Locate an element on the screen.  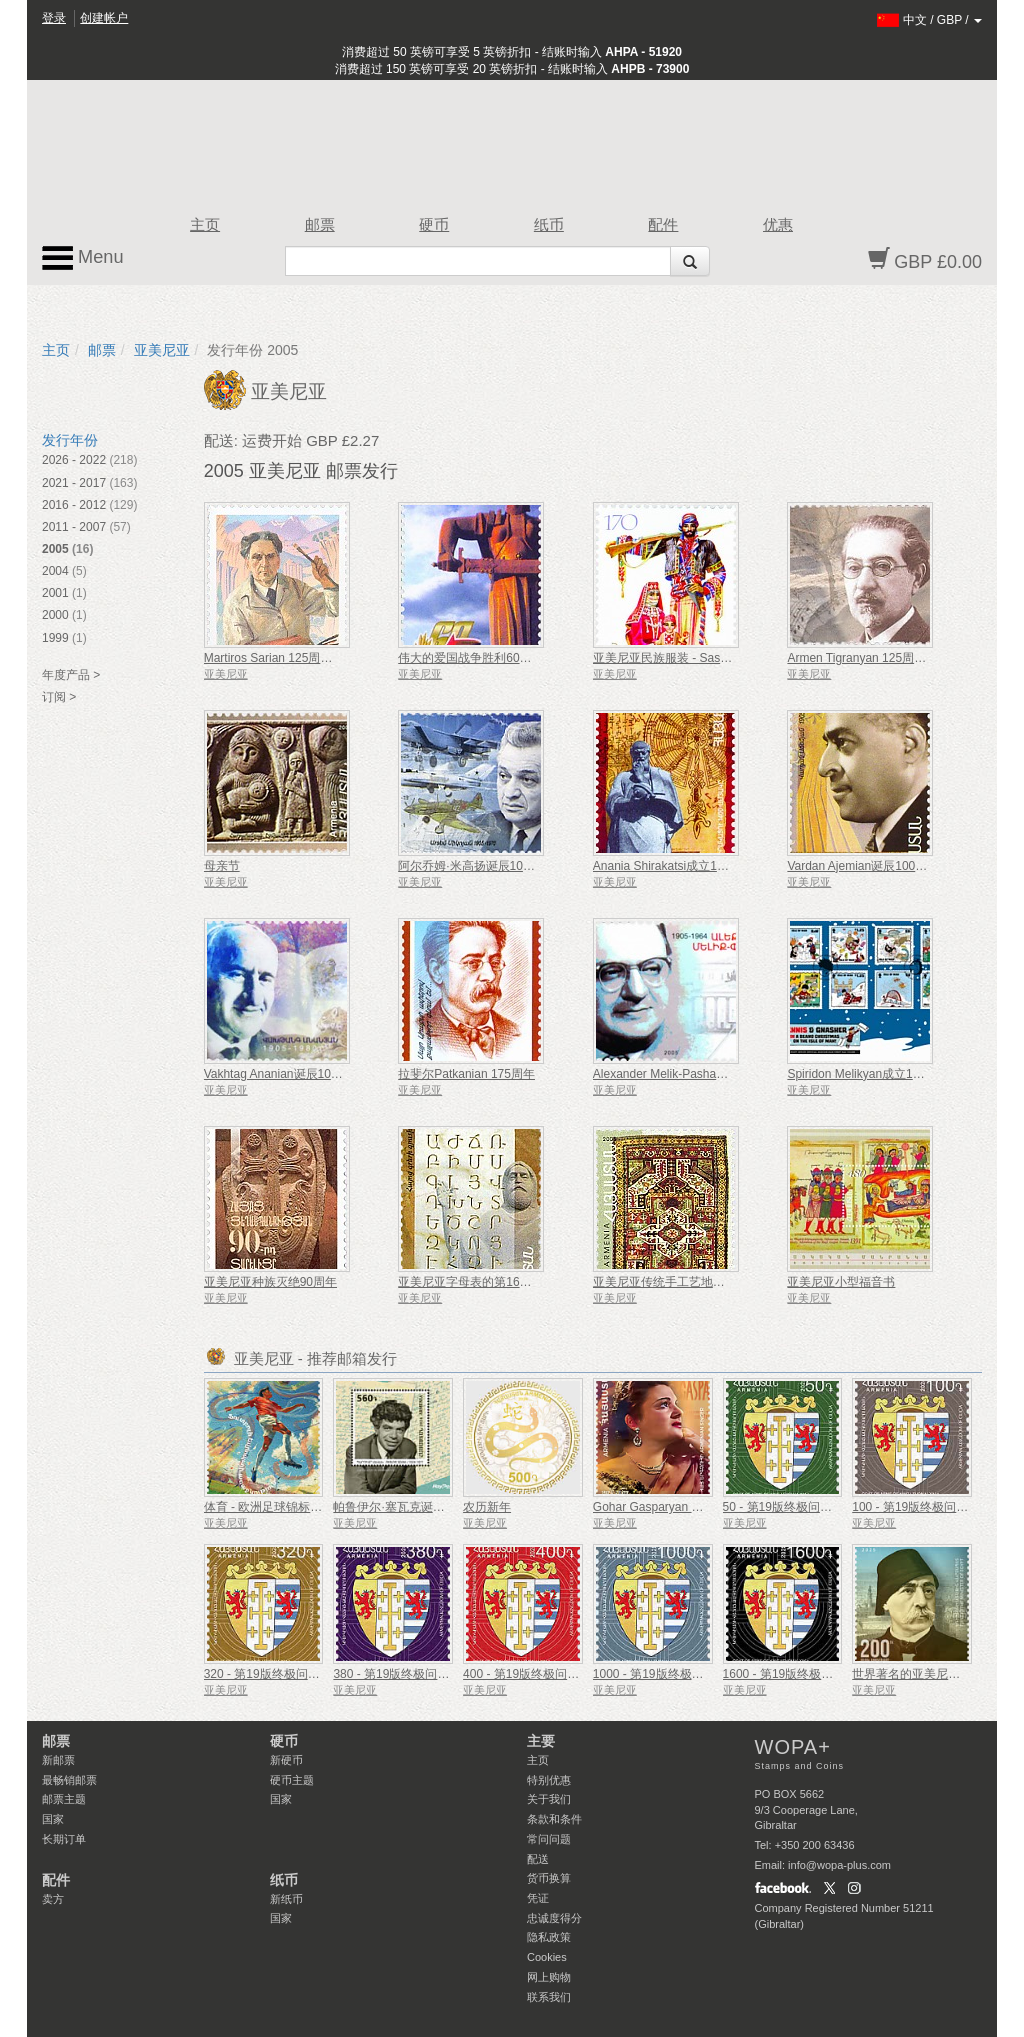
纸币 is located at coordinates (549, 225).